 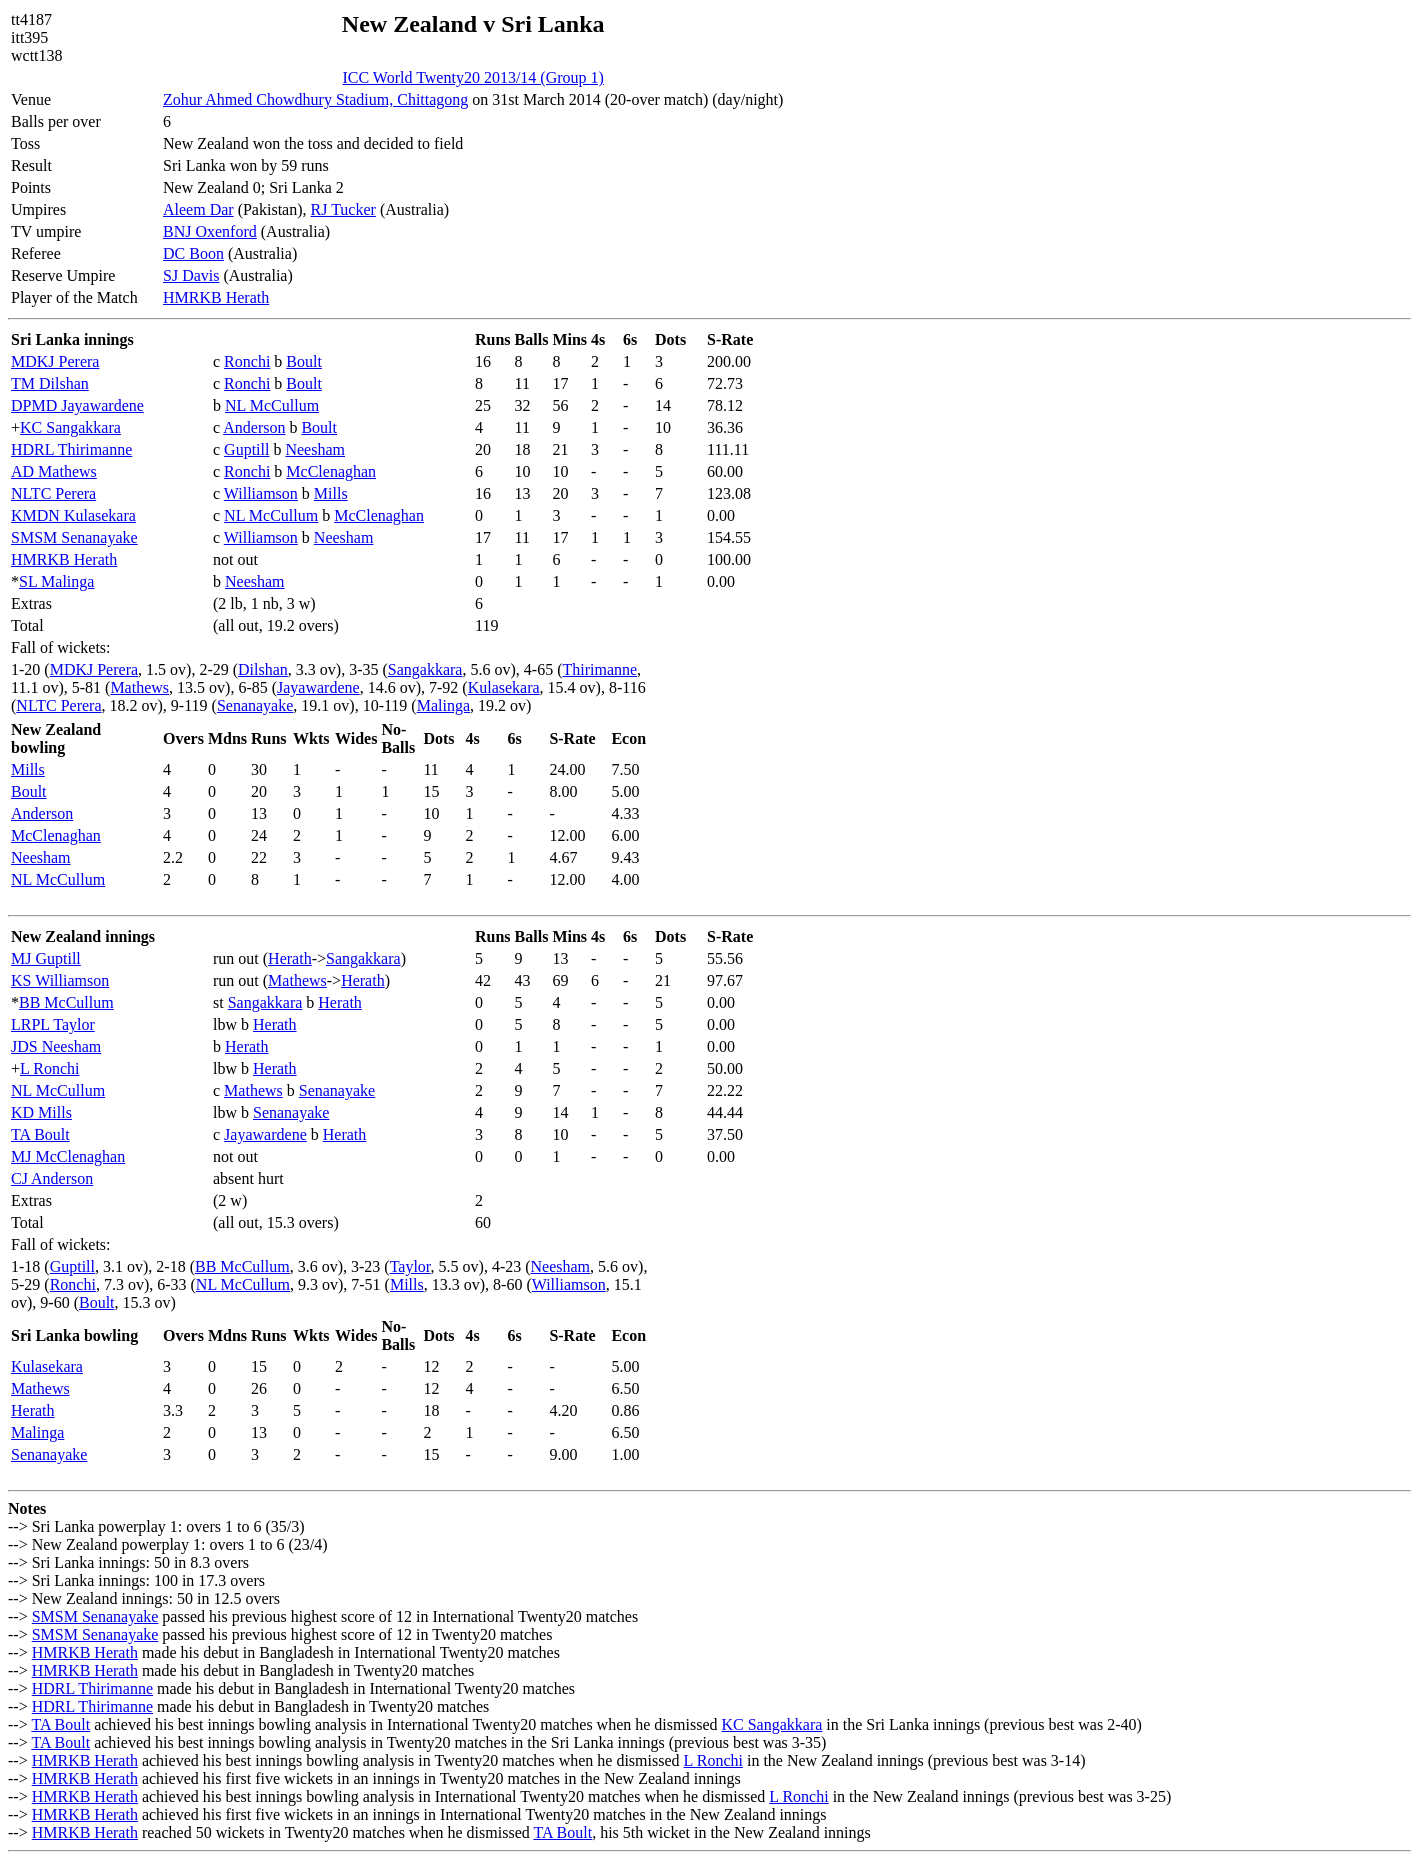 I want to click on AD Mathews, so click(x=54, y=471).